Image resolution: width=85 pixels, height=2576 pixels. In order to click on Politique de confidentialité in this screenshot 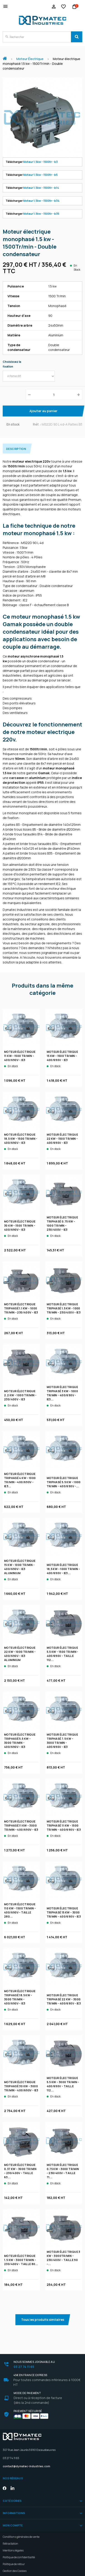, I will do `click(19, 2557)`.